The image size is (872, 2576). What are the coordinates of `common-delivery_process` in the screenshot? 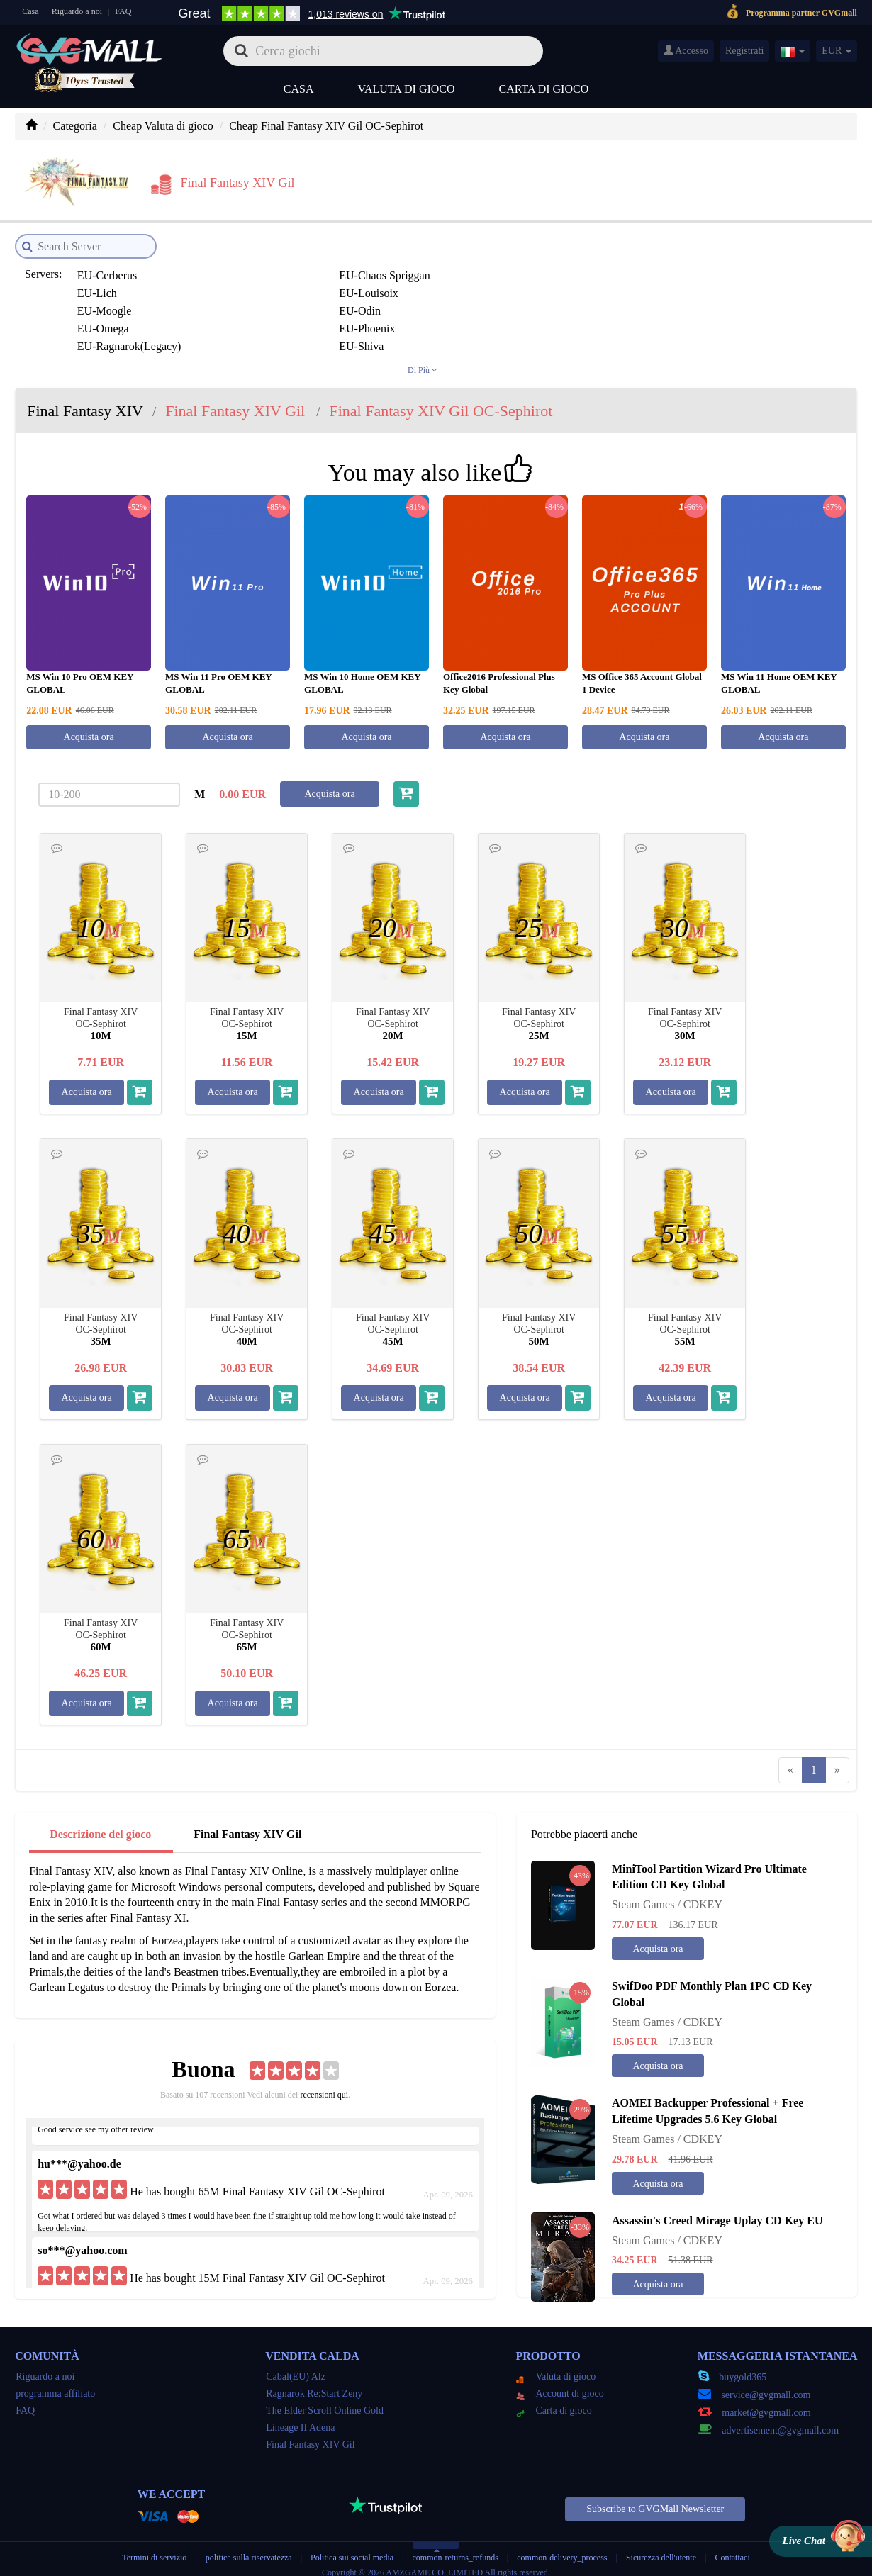 It's located at (562, 2548).